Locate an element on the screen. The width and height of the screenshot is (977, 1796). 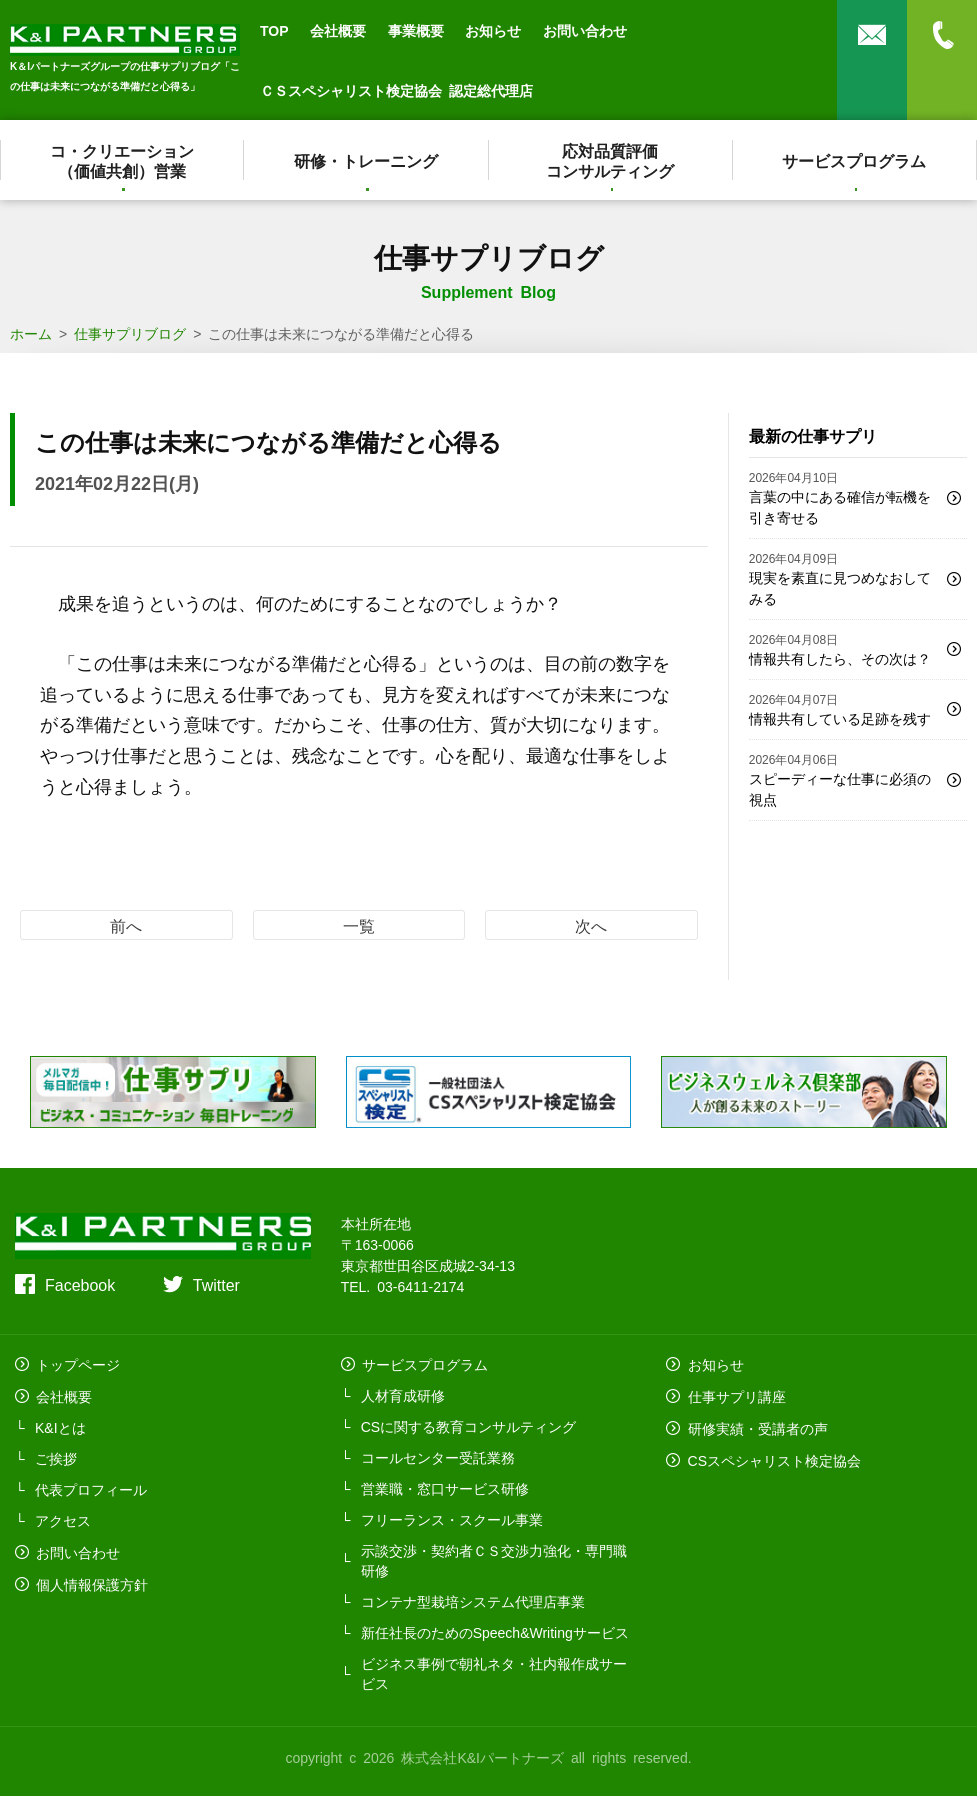
仕事サプリ講座 is located at coordinates (735, 1394).